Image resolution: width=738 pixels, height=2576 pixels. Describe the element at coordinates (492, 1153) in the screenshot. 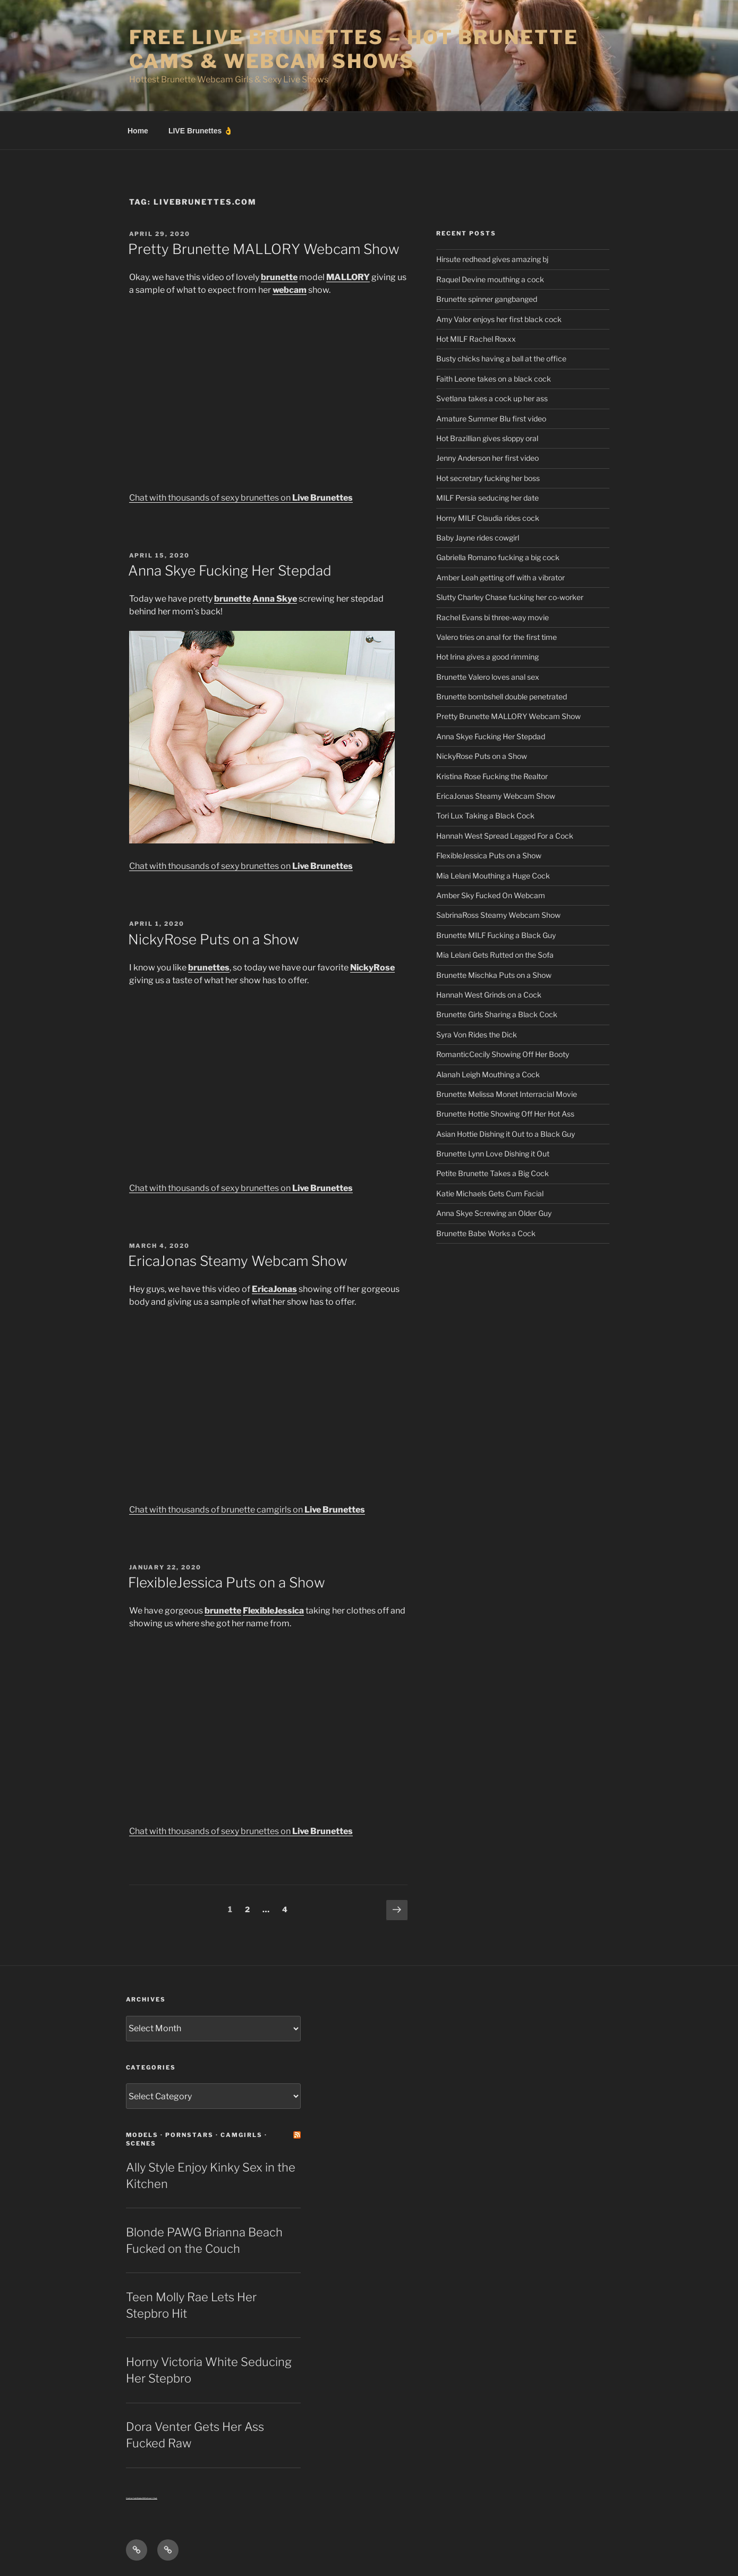

I see `Brunette Lynn Love Dishing it Out` at that location.